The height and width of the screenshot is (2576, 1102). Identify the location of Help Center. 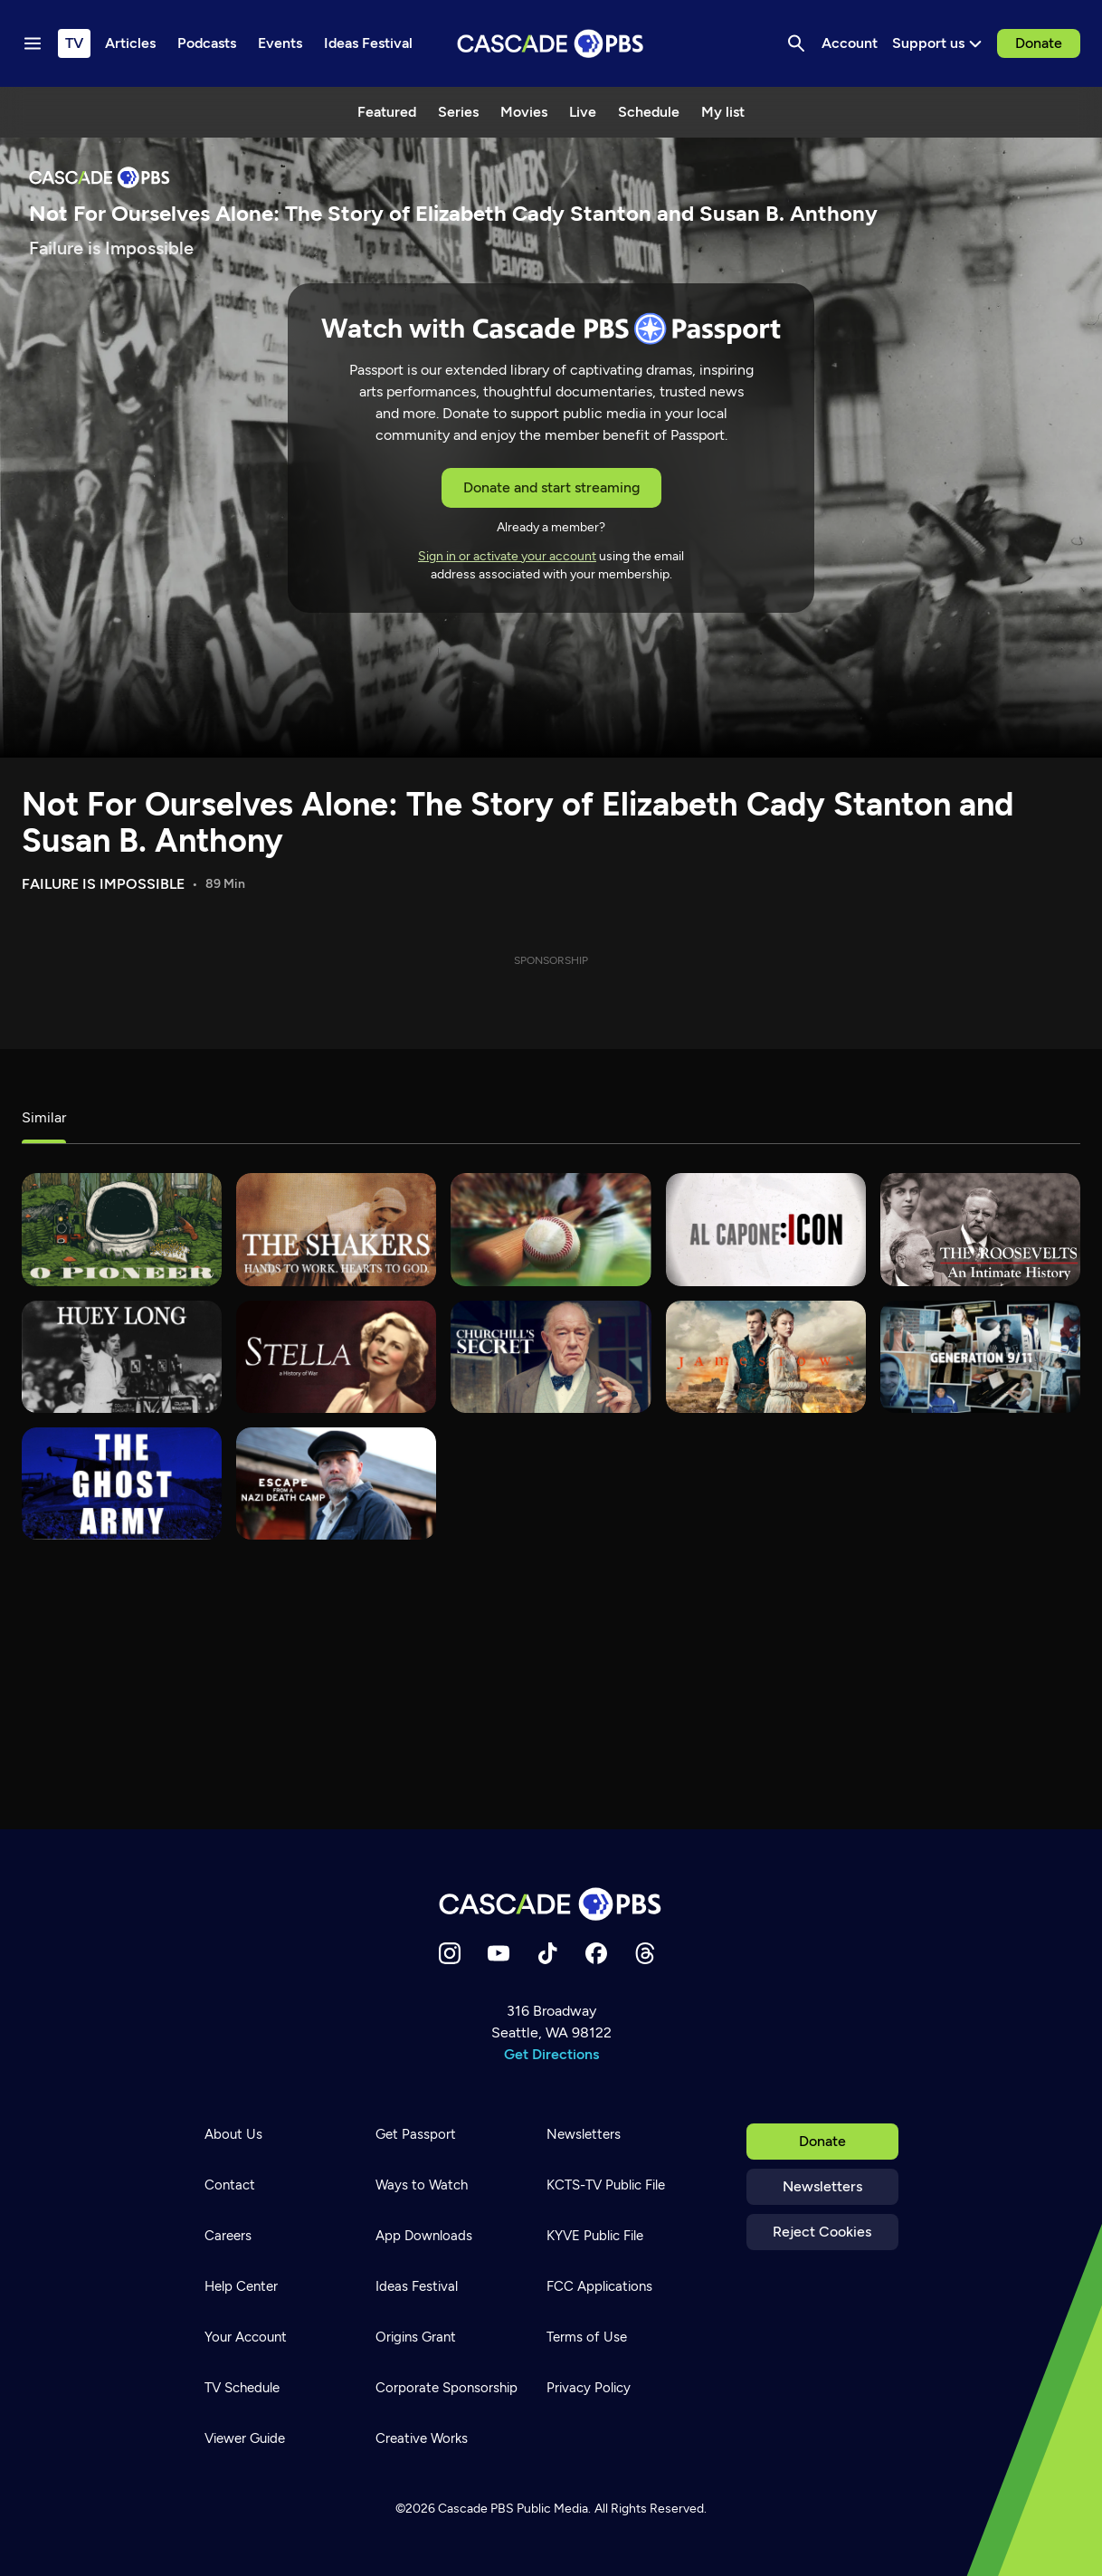
(241, 2286).